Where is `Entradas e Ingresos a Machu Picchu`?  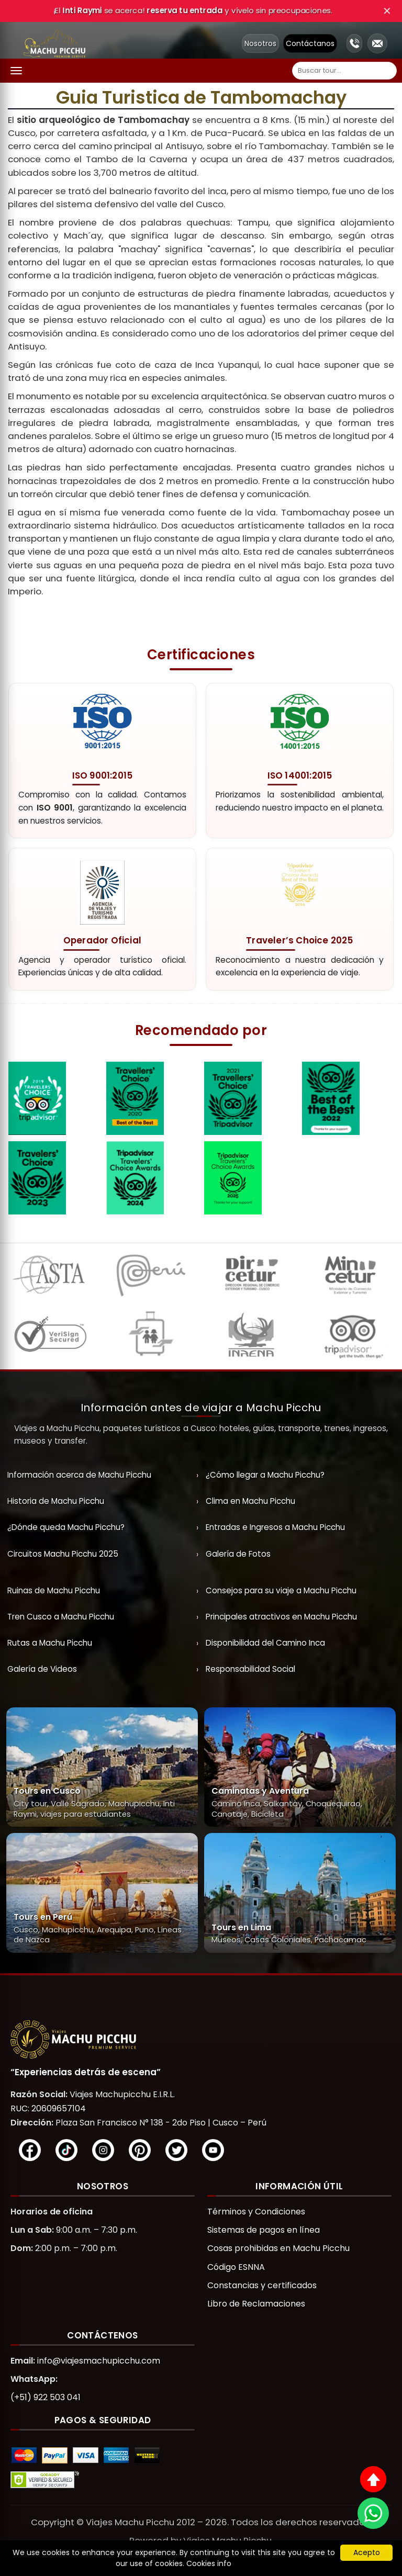 Entradas e Ingresos a Machu Picchu is located at coordinates (275, 1527).